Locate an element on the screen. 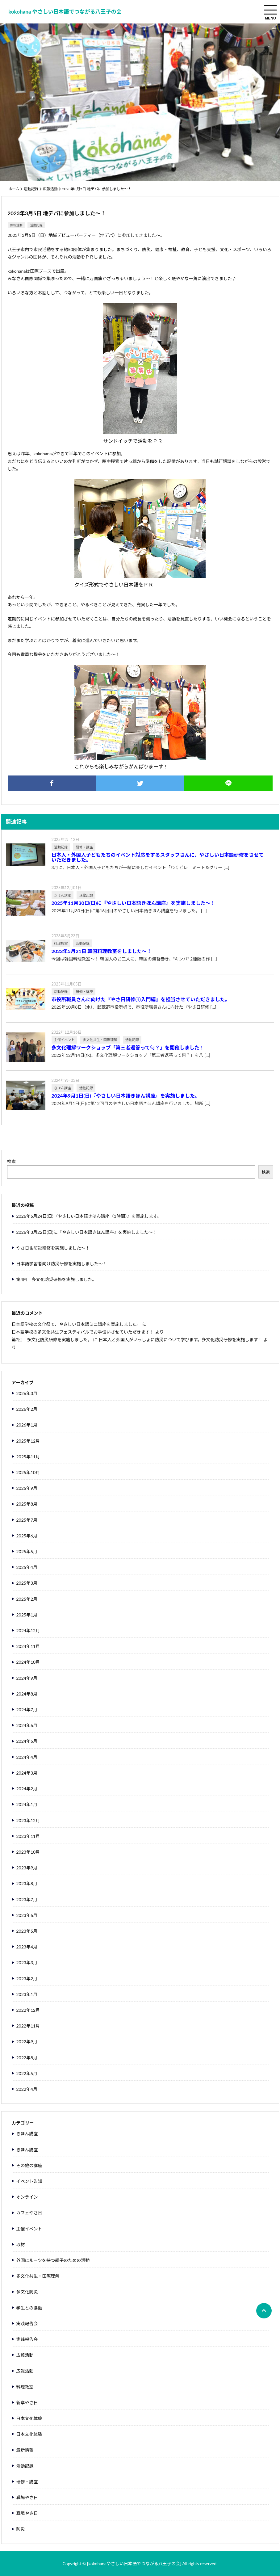 The image size is (280, 2576). 2022年12月 is located at coordinates (28, 2010).